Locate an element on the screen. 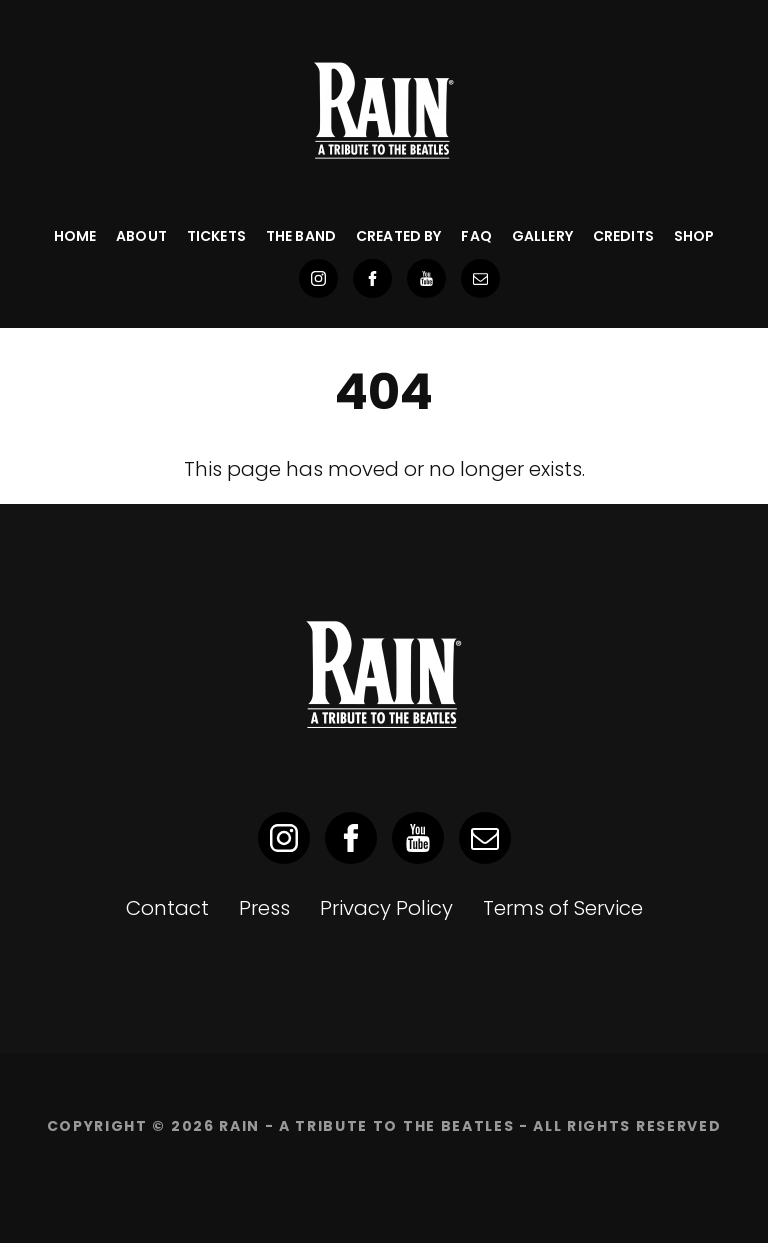 The width and height of the screenshot is (768, 1243). Home is located at coordinates (75, 236).